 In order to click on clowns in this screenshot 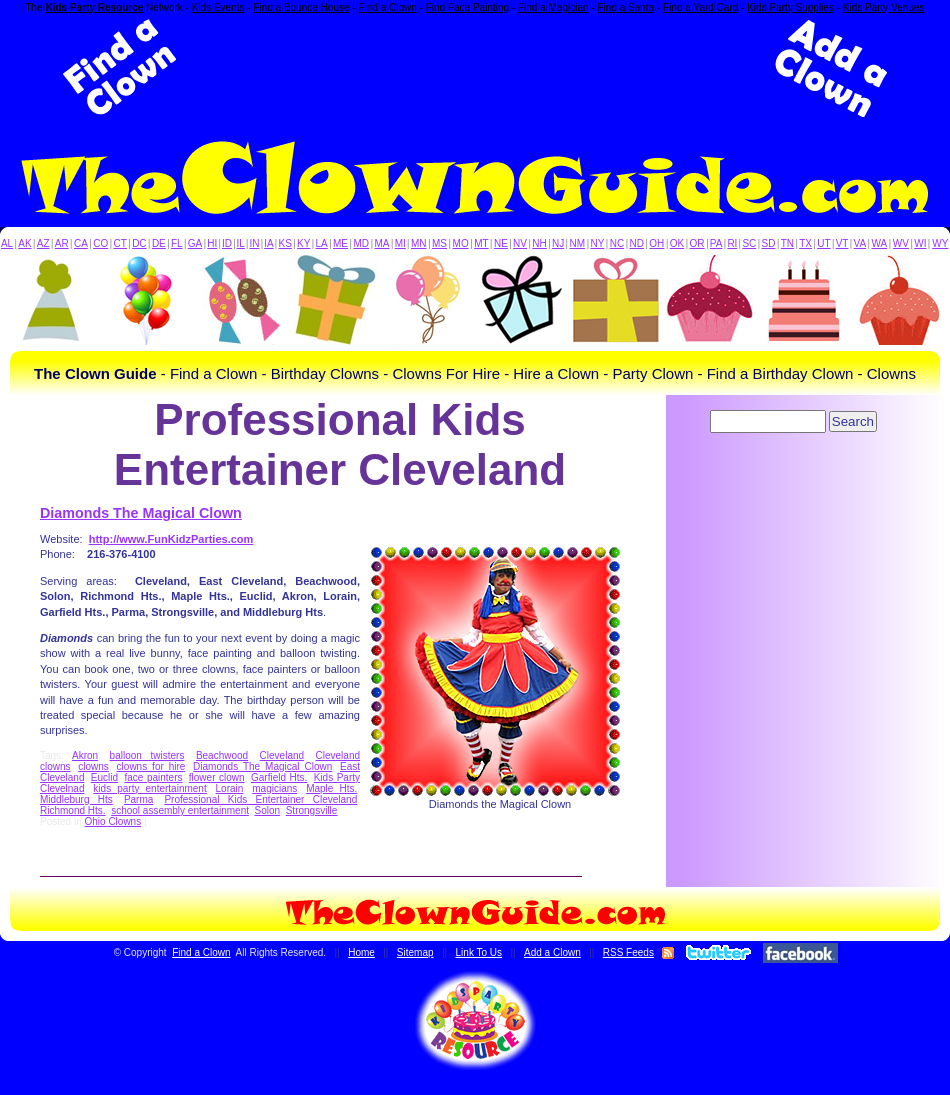, I will do `click(93, 766)`.